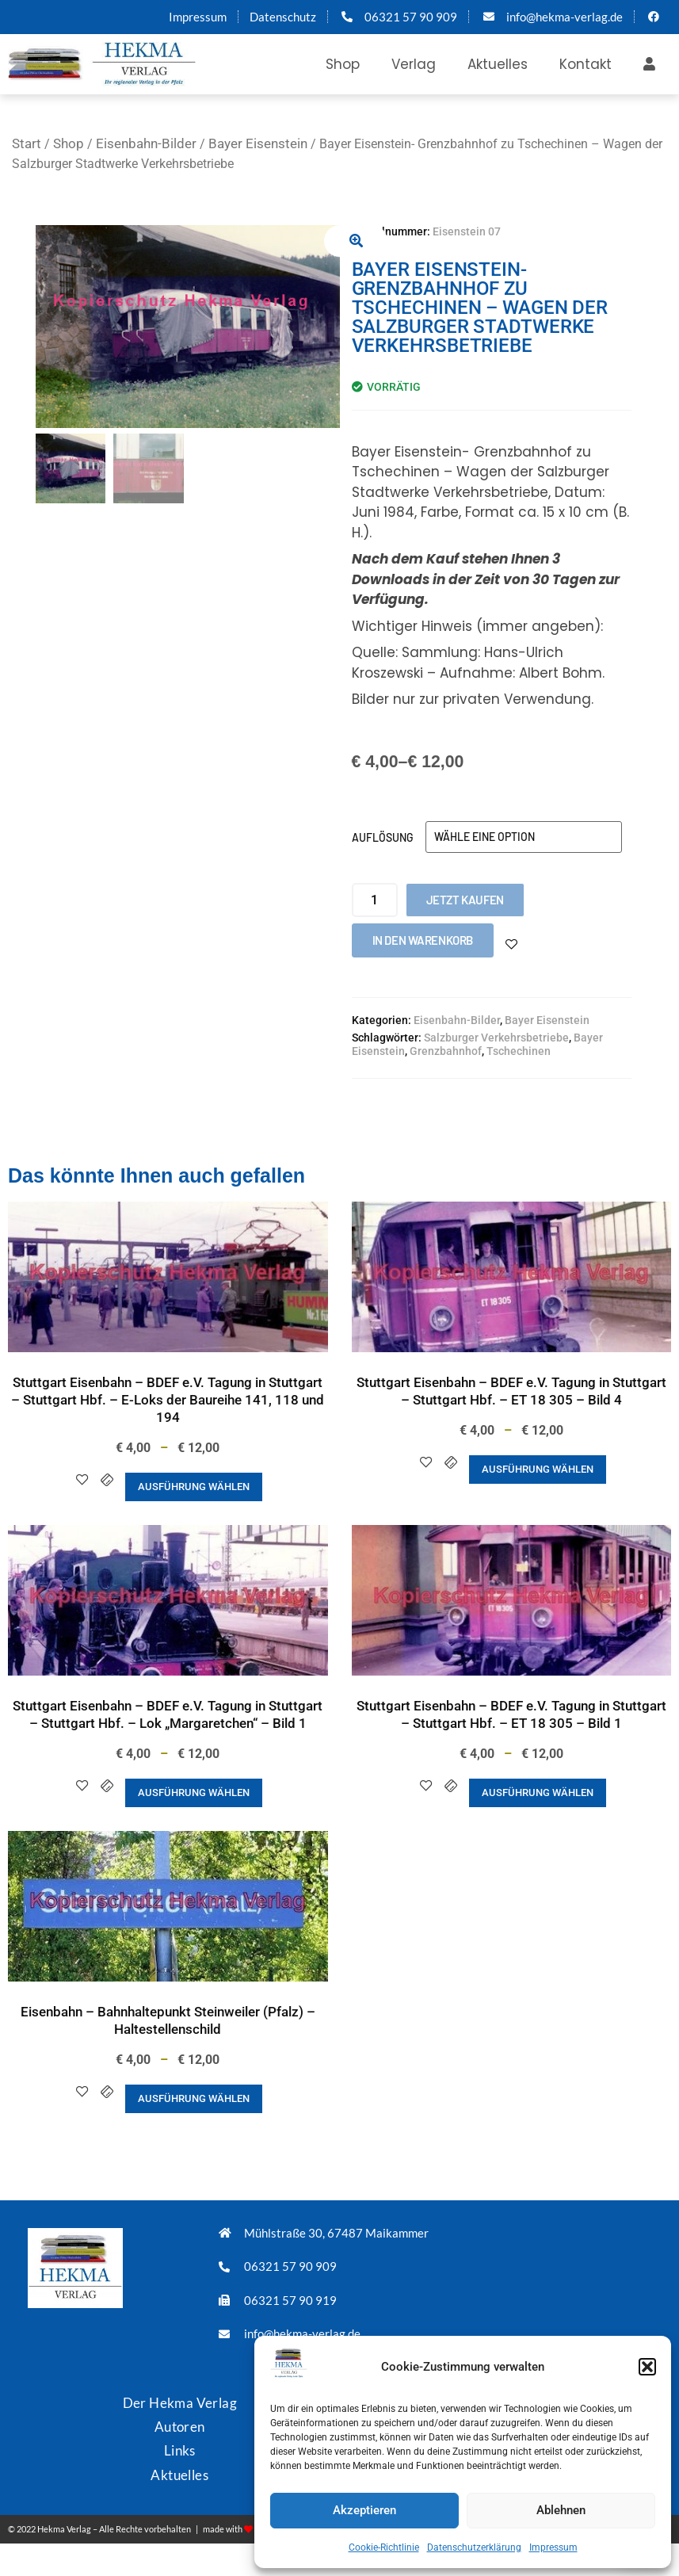 This screenshot has width=679, height=2576. What do you see at coordinates (585, 64) in the screenshot?
I see `Kontakt` at bounding box center [585, 64].